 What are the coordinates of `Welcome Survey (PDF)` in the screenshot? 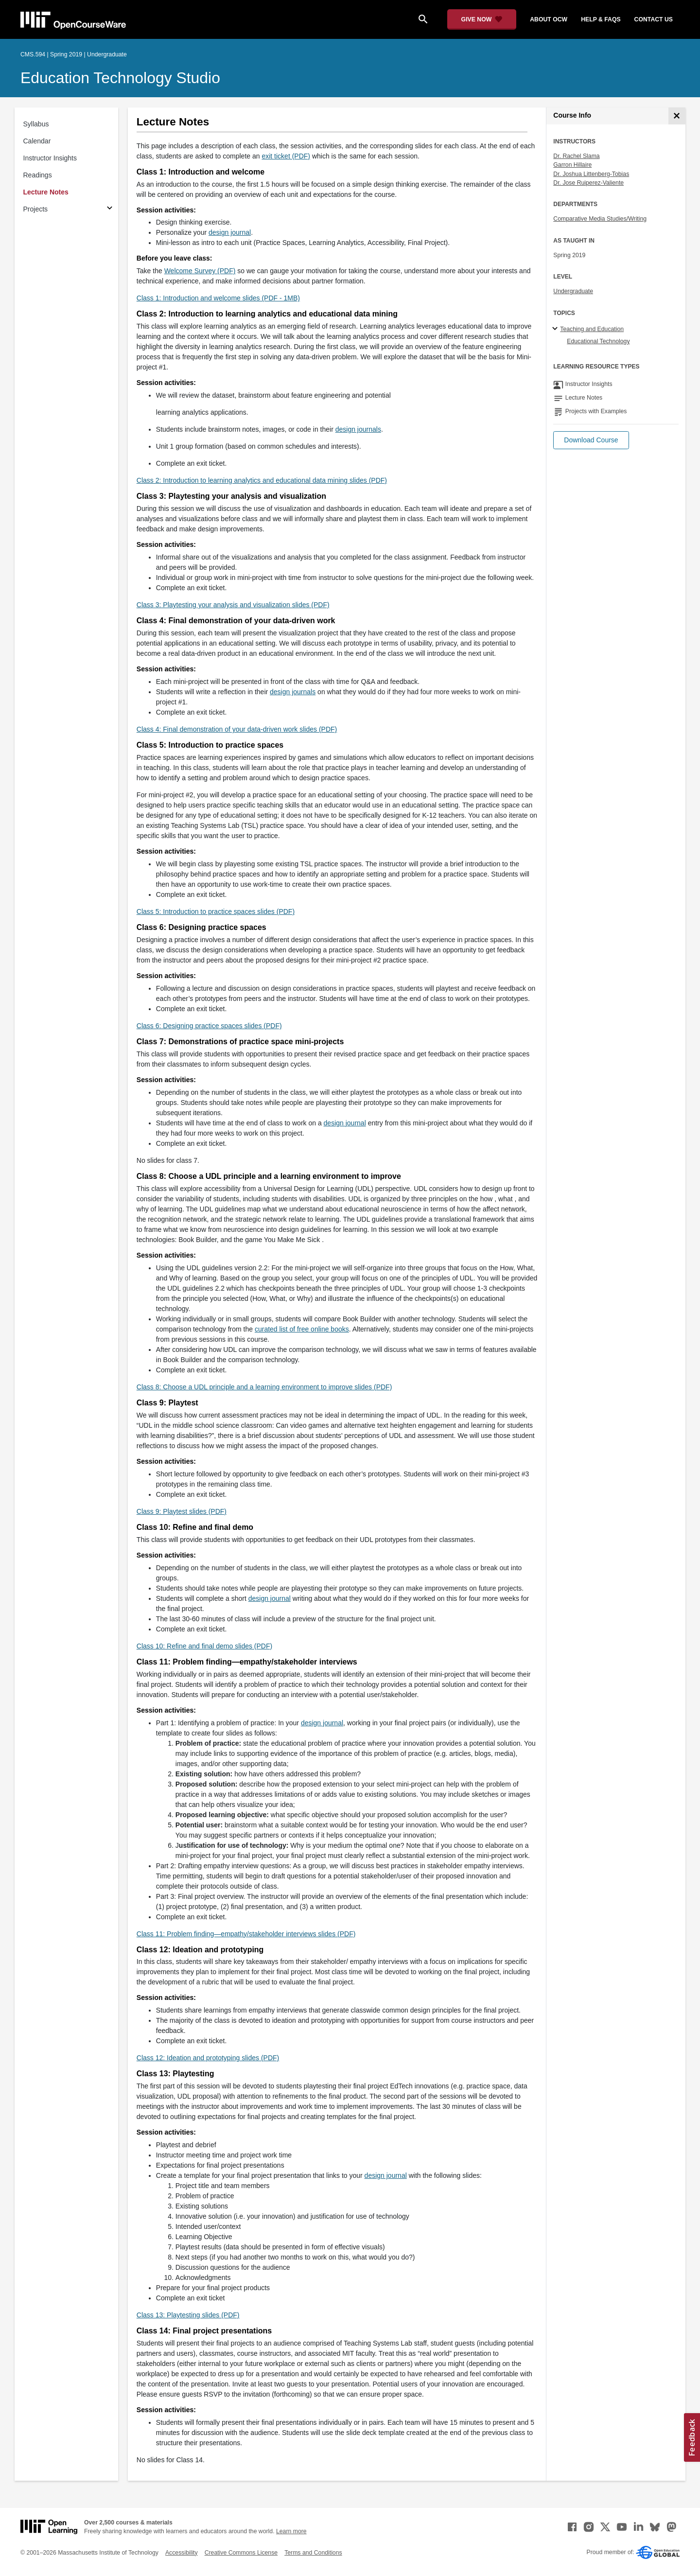 It's located at (200, 271).